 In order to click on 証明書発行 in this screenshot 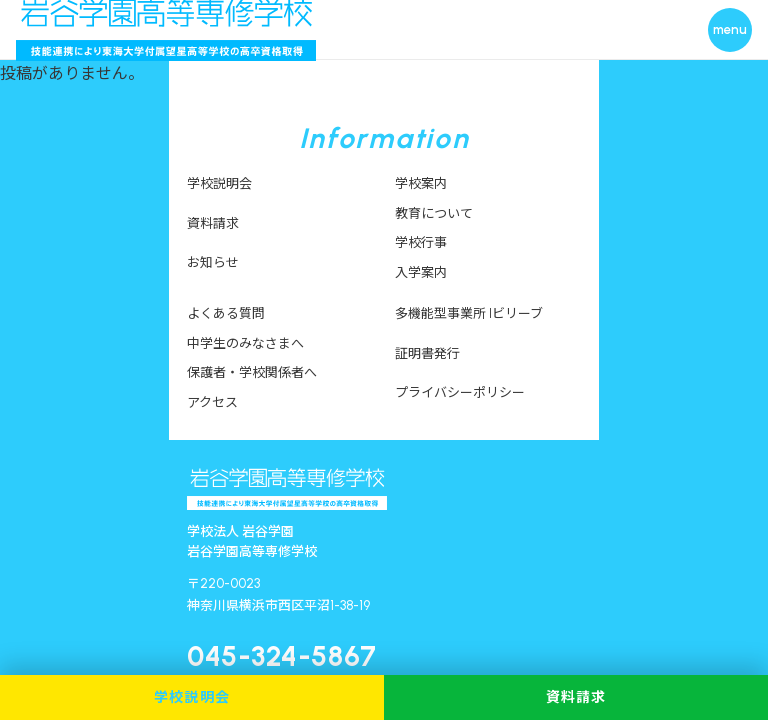, I will do `click(427, 353)`.